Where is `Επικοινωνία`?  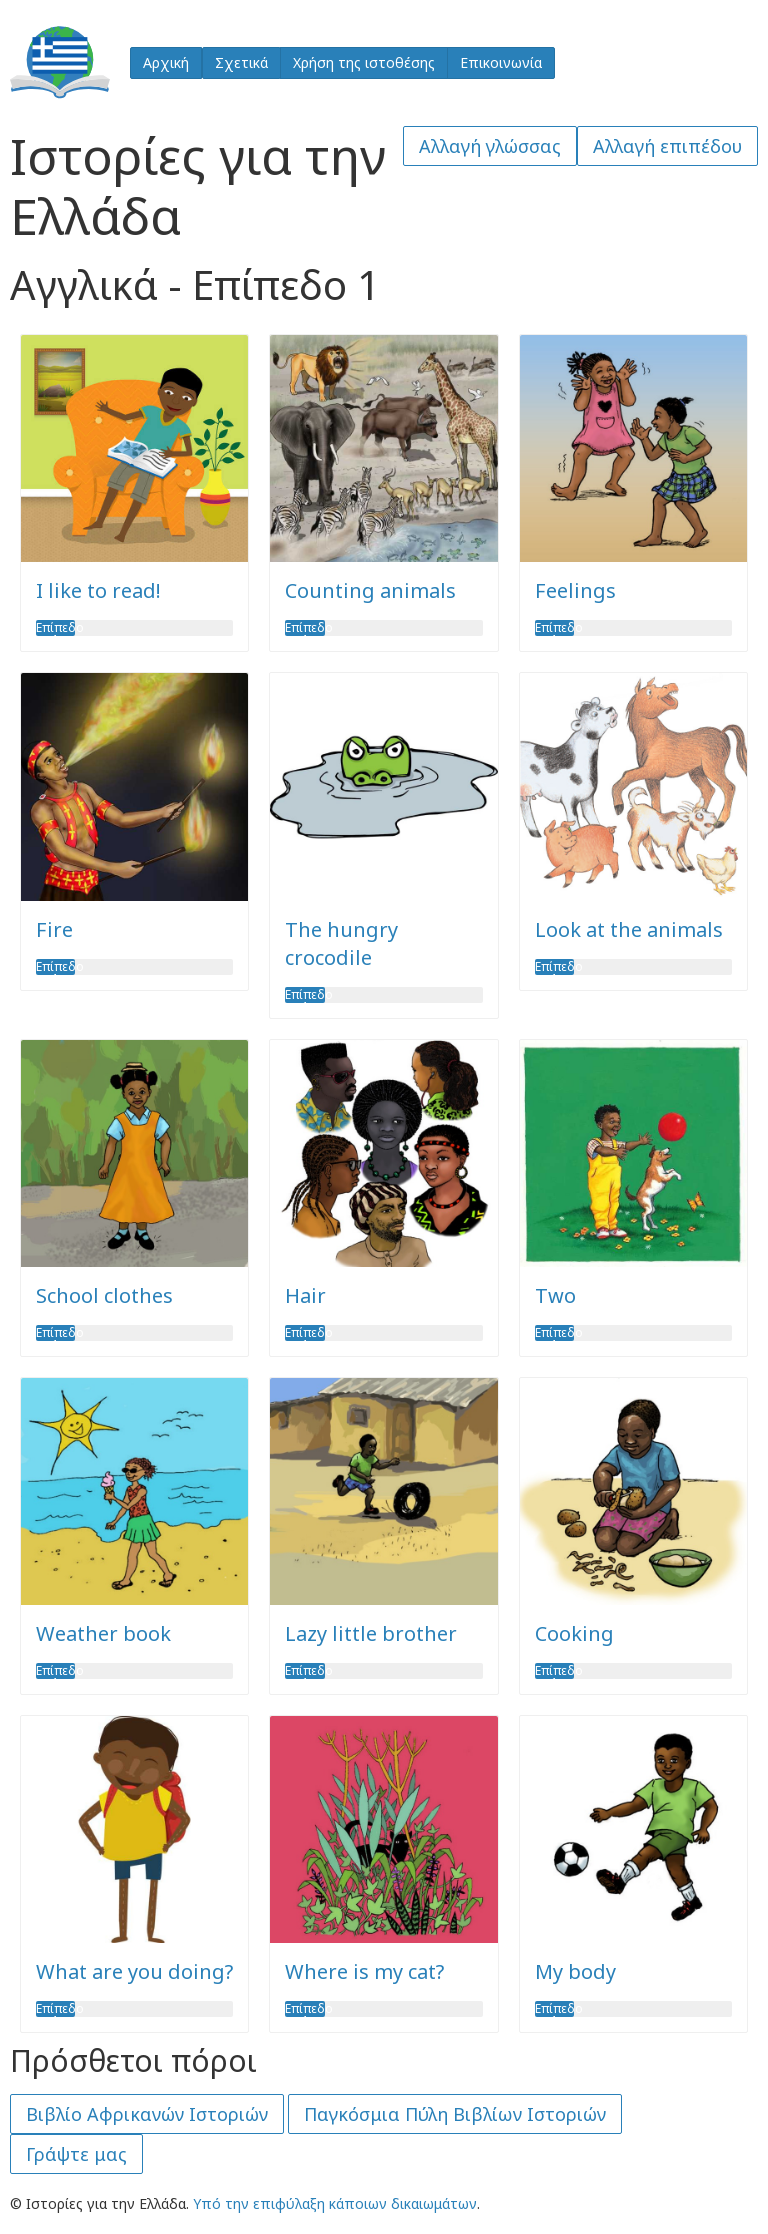
Επικοινωνία is located at coordinates (501, 62).